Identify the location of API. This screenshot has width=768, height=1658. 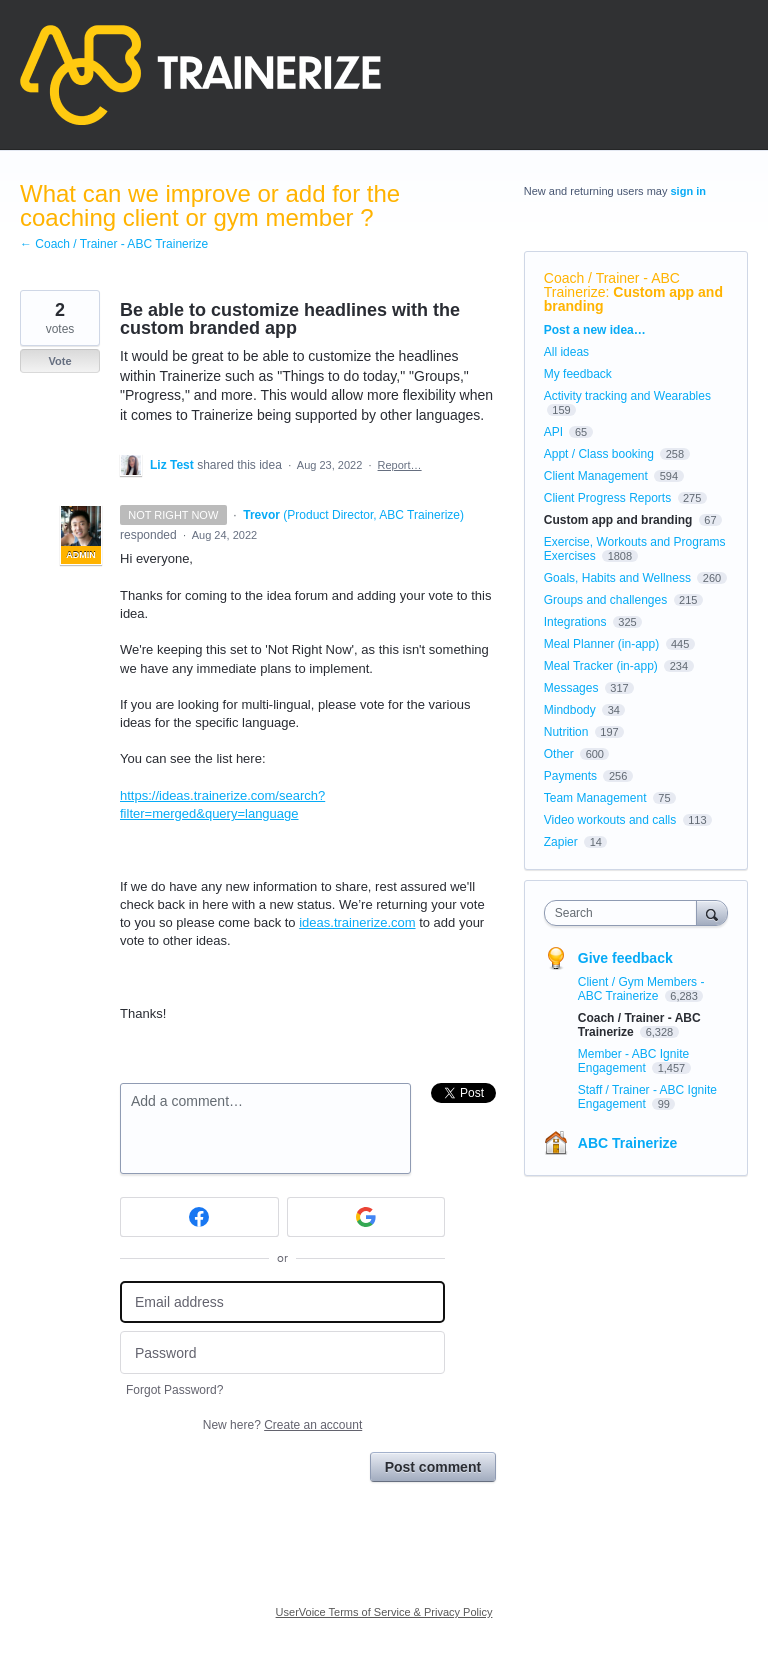
(553, 432).